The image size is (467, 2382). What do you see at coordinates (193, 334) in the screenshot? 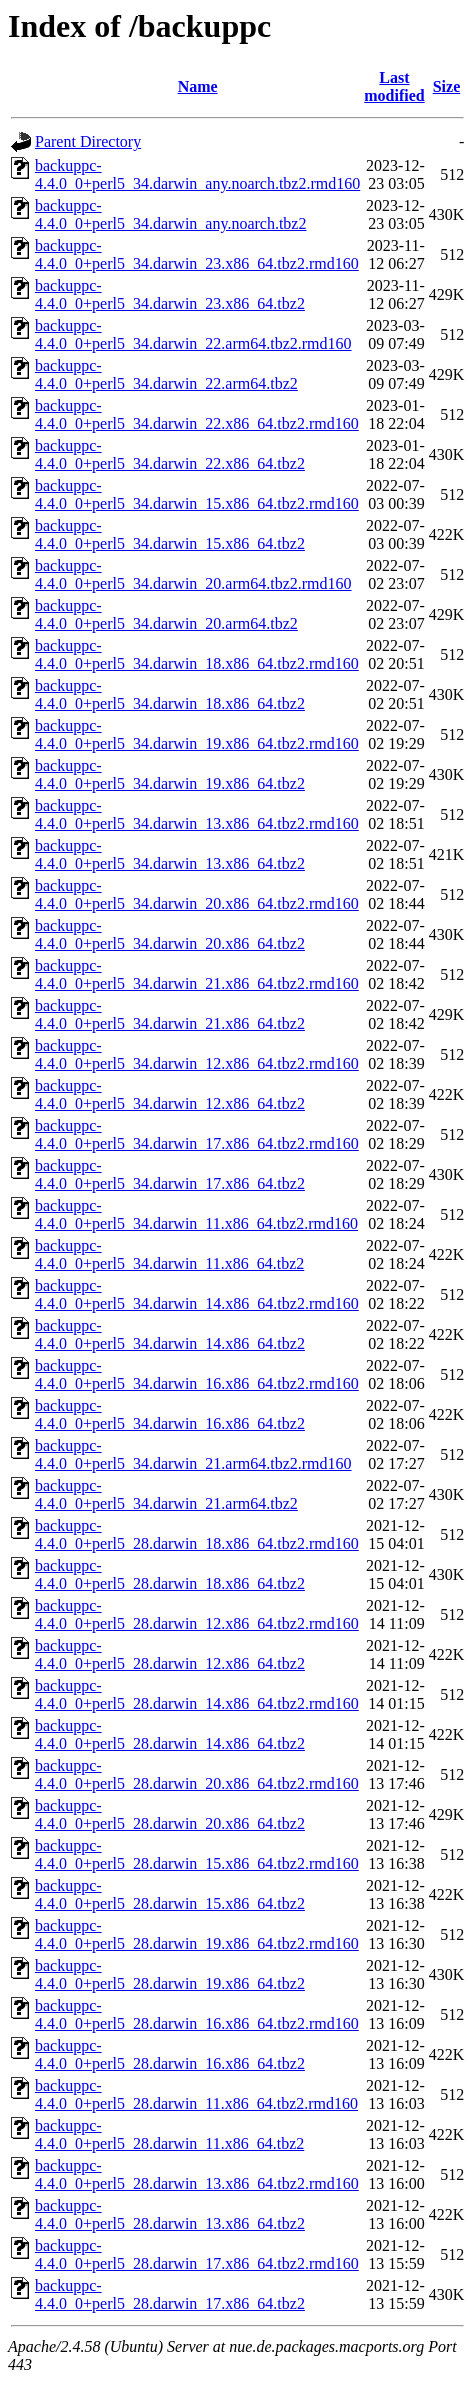
I see `backuppc-4.4.0_0+perl5_34.darwin_22.arm64.tbz2.rmd160` at bounding box center [193, 334].